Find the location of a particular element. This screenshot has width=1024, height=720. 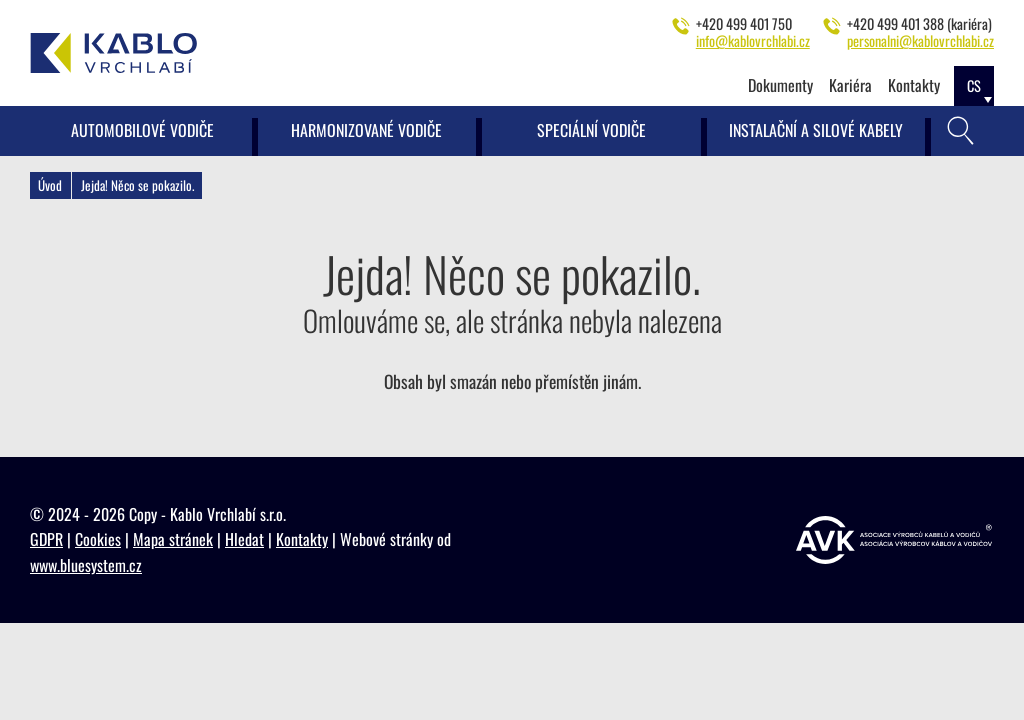

Speciální vodiče is located at coordinates (591, 130).